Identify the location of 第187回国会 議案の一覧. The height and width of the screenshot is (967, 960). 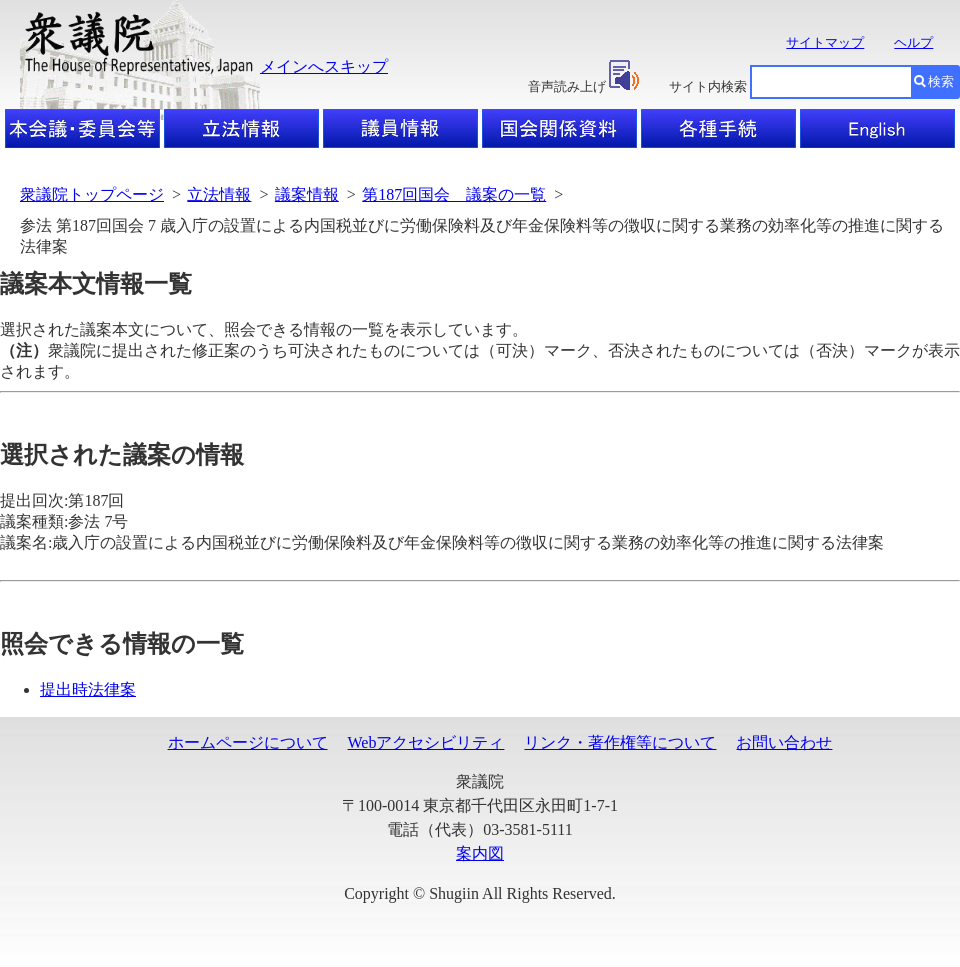
(454, 194).